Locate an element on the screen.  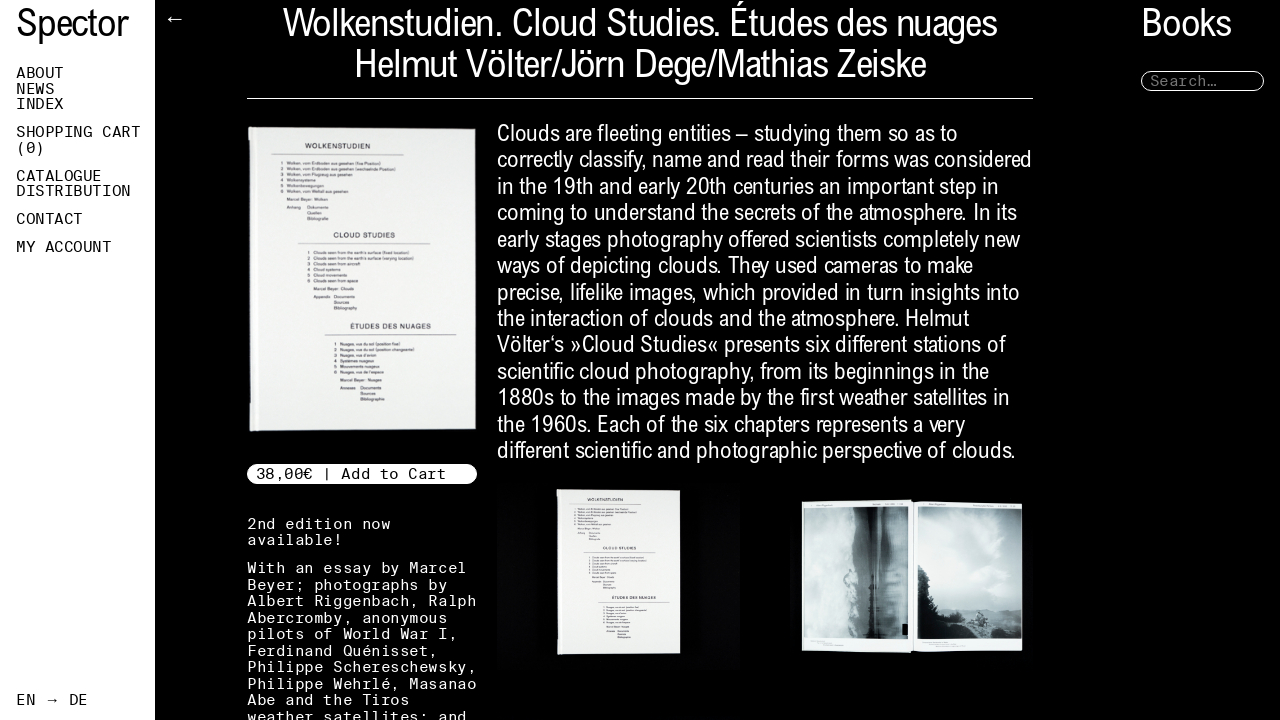
Books is located at coordinates (1186, 27).